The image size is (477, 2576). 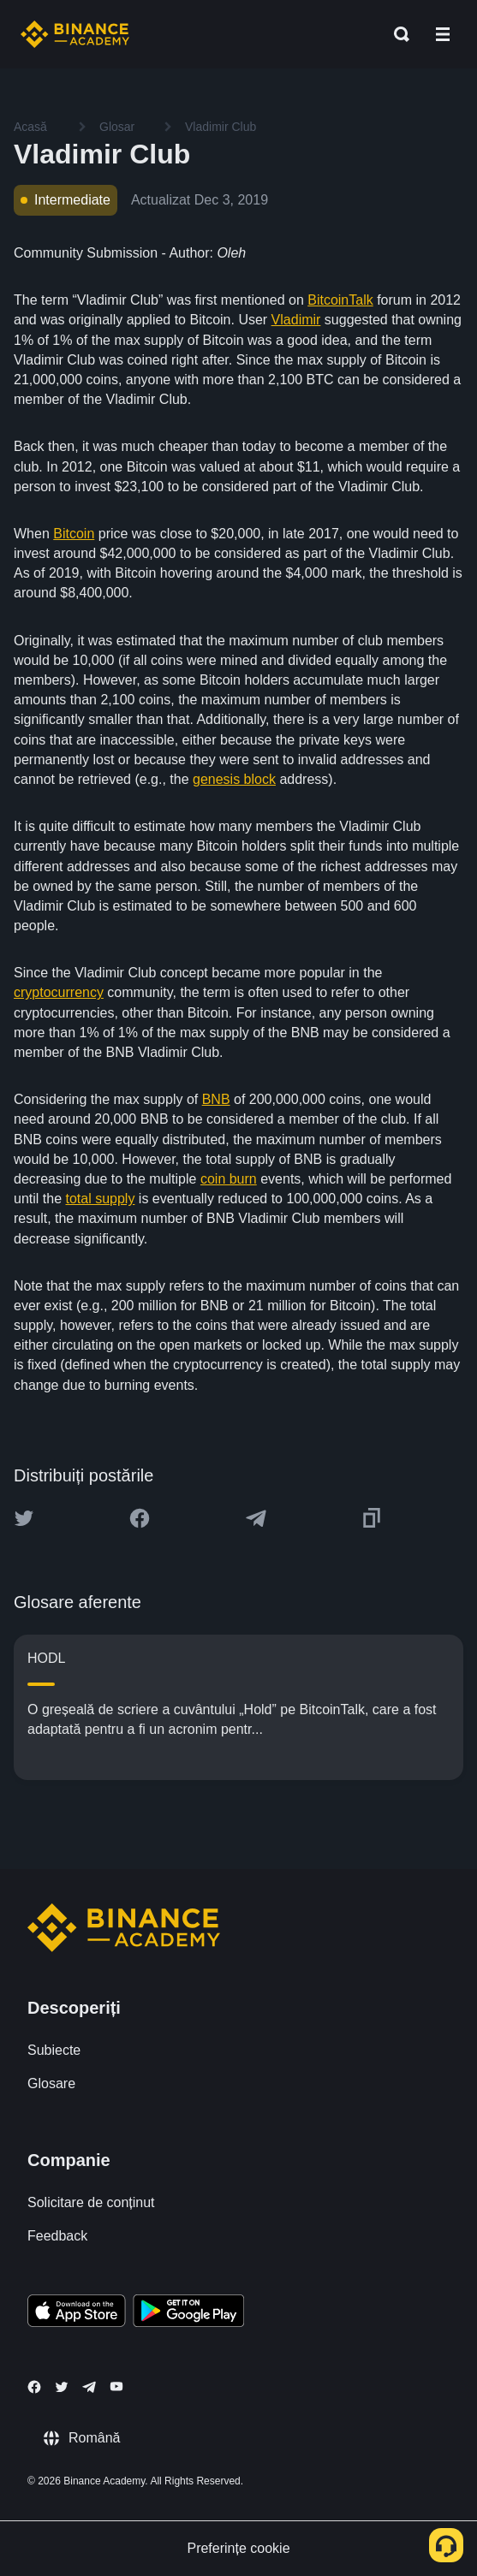 I want to click on [Follow Binance Academy on Facebook], so click(x=34, y=2387).